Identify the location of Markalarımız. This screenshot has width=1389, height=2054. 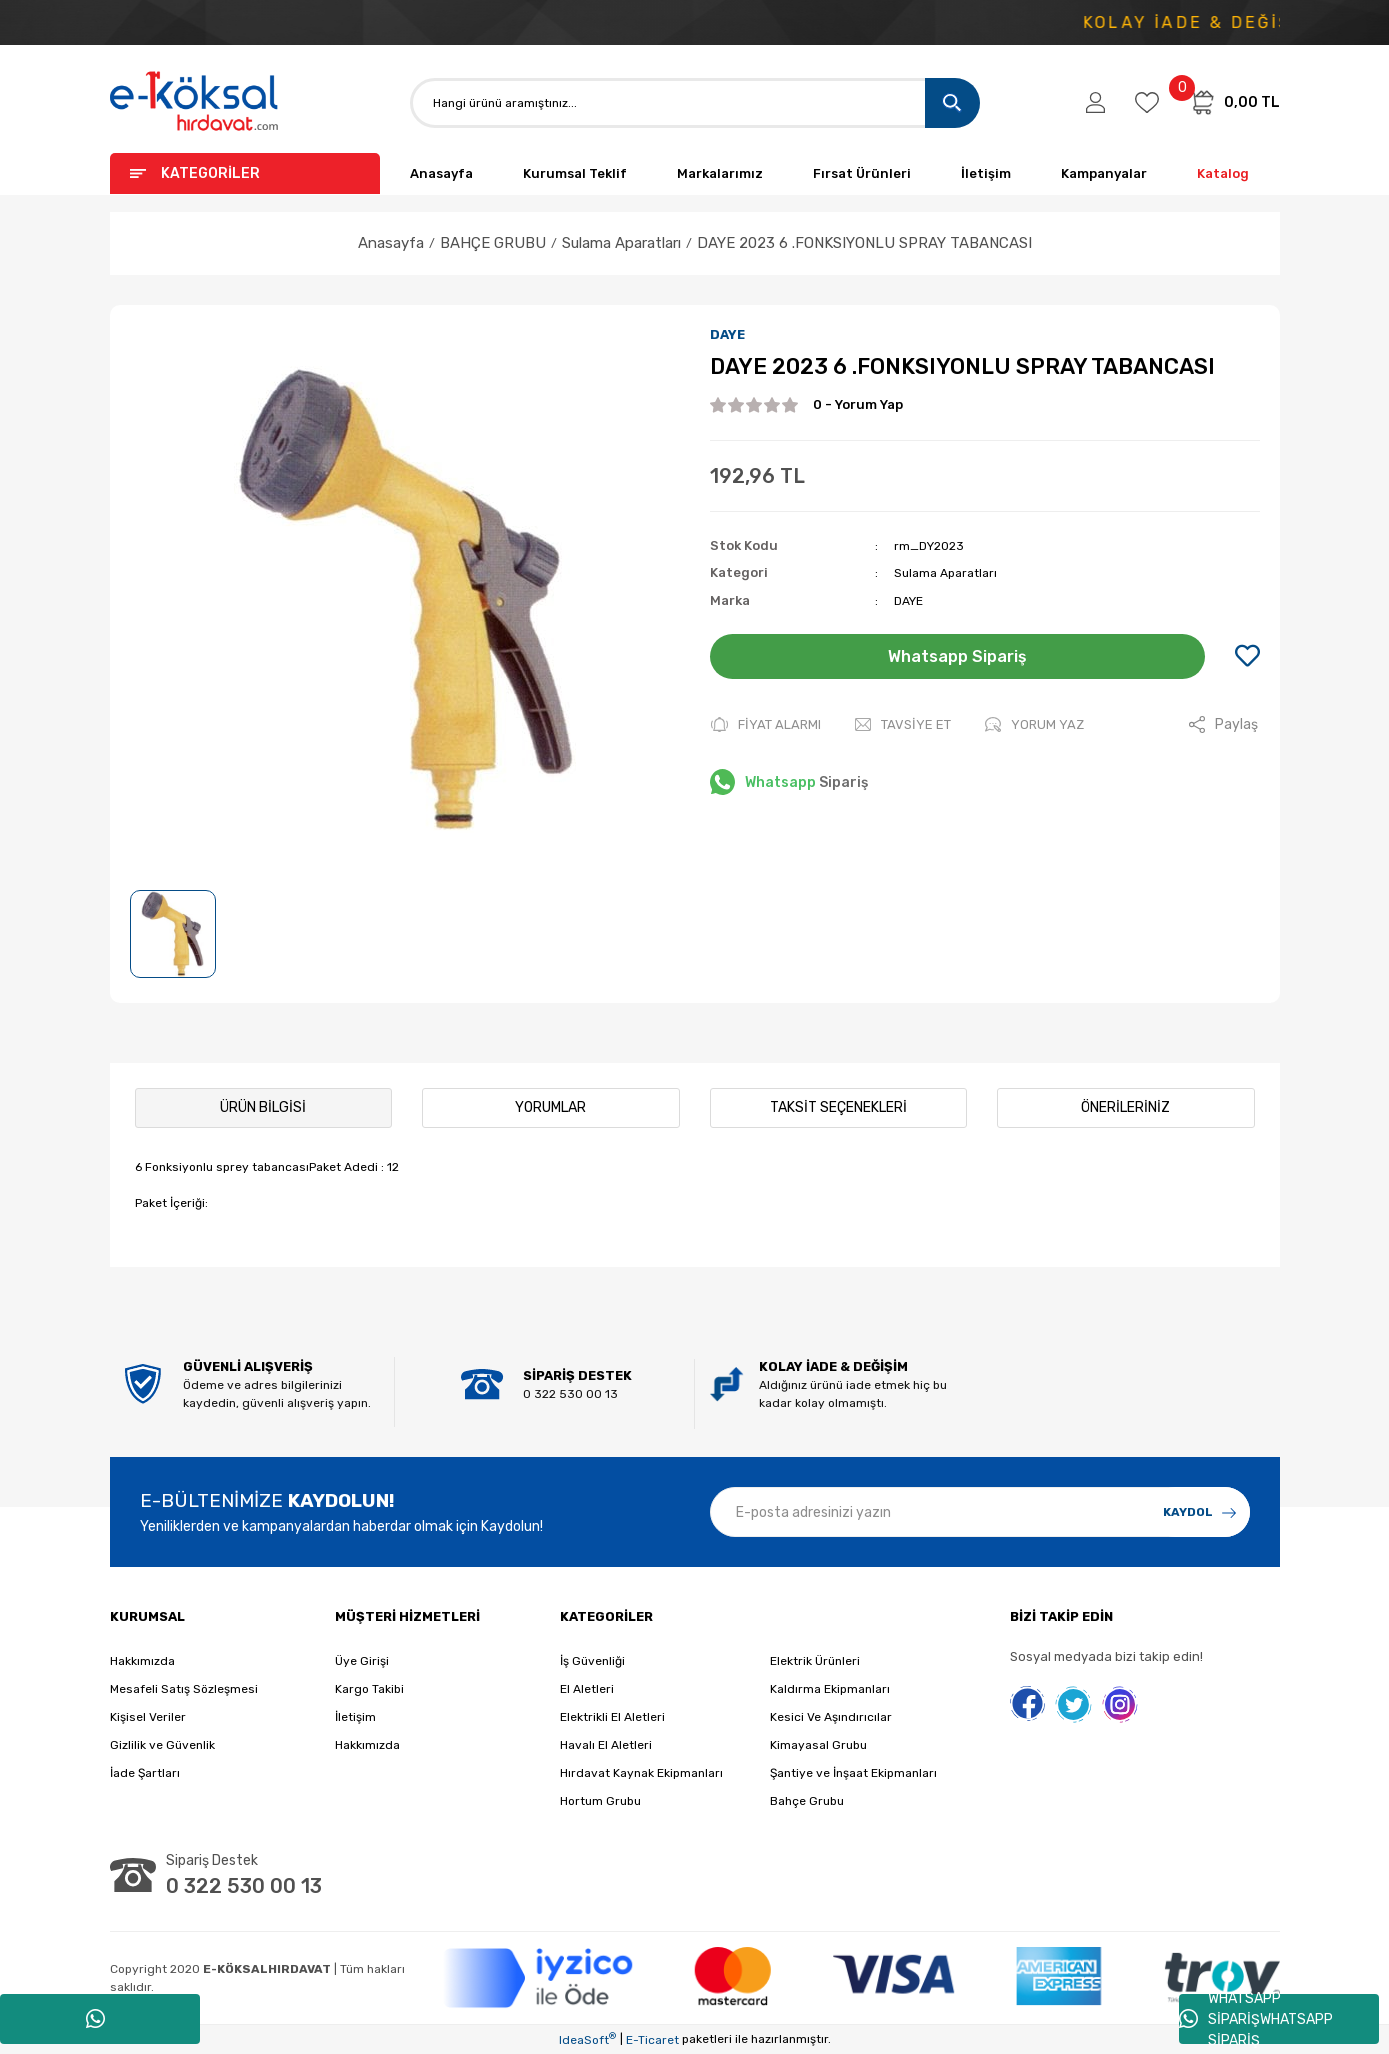
(720, 173).